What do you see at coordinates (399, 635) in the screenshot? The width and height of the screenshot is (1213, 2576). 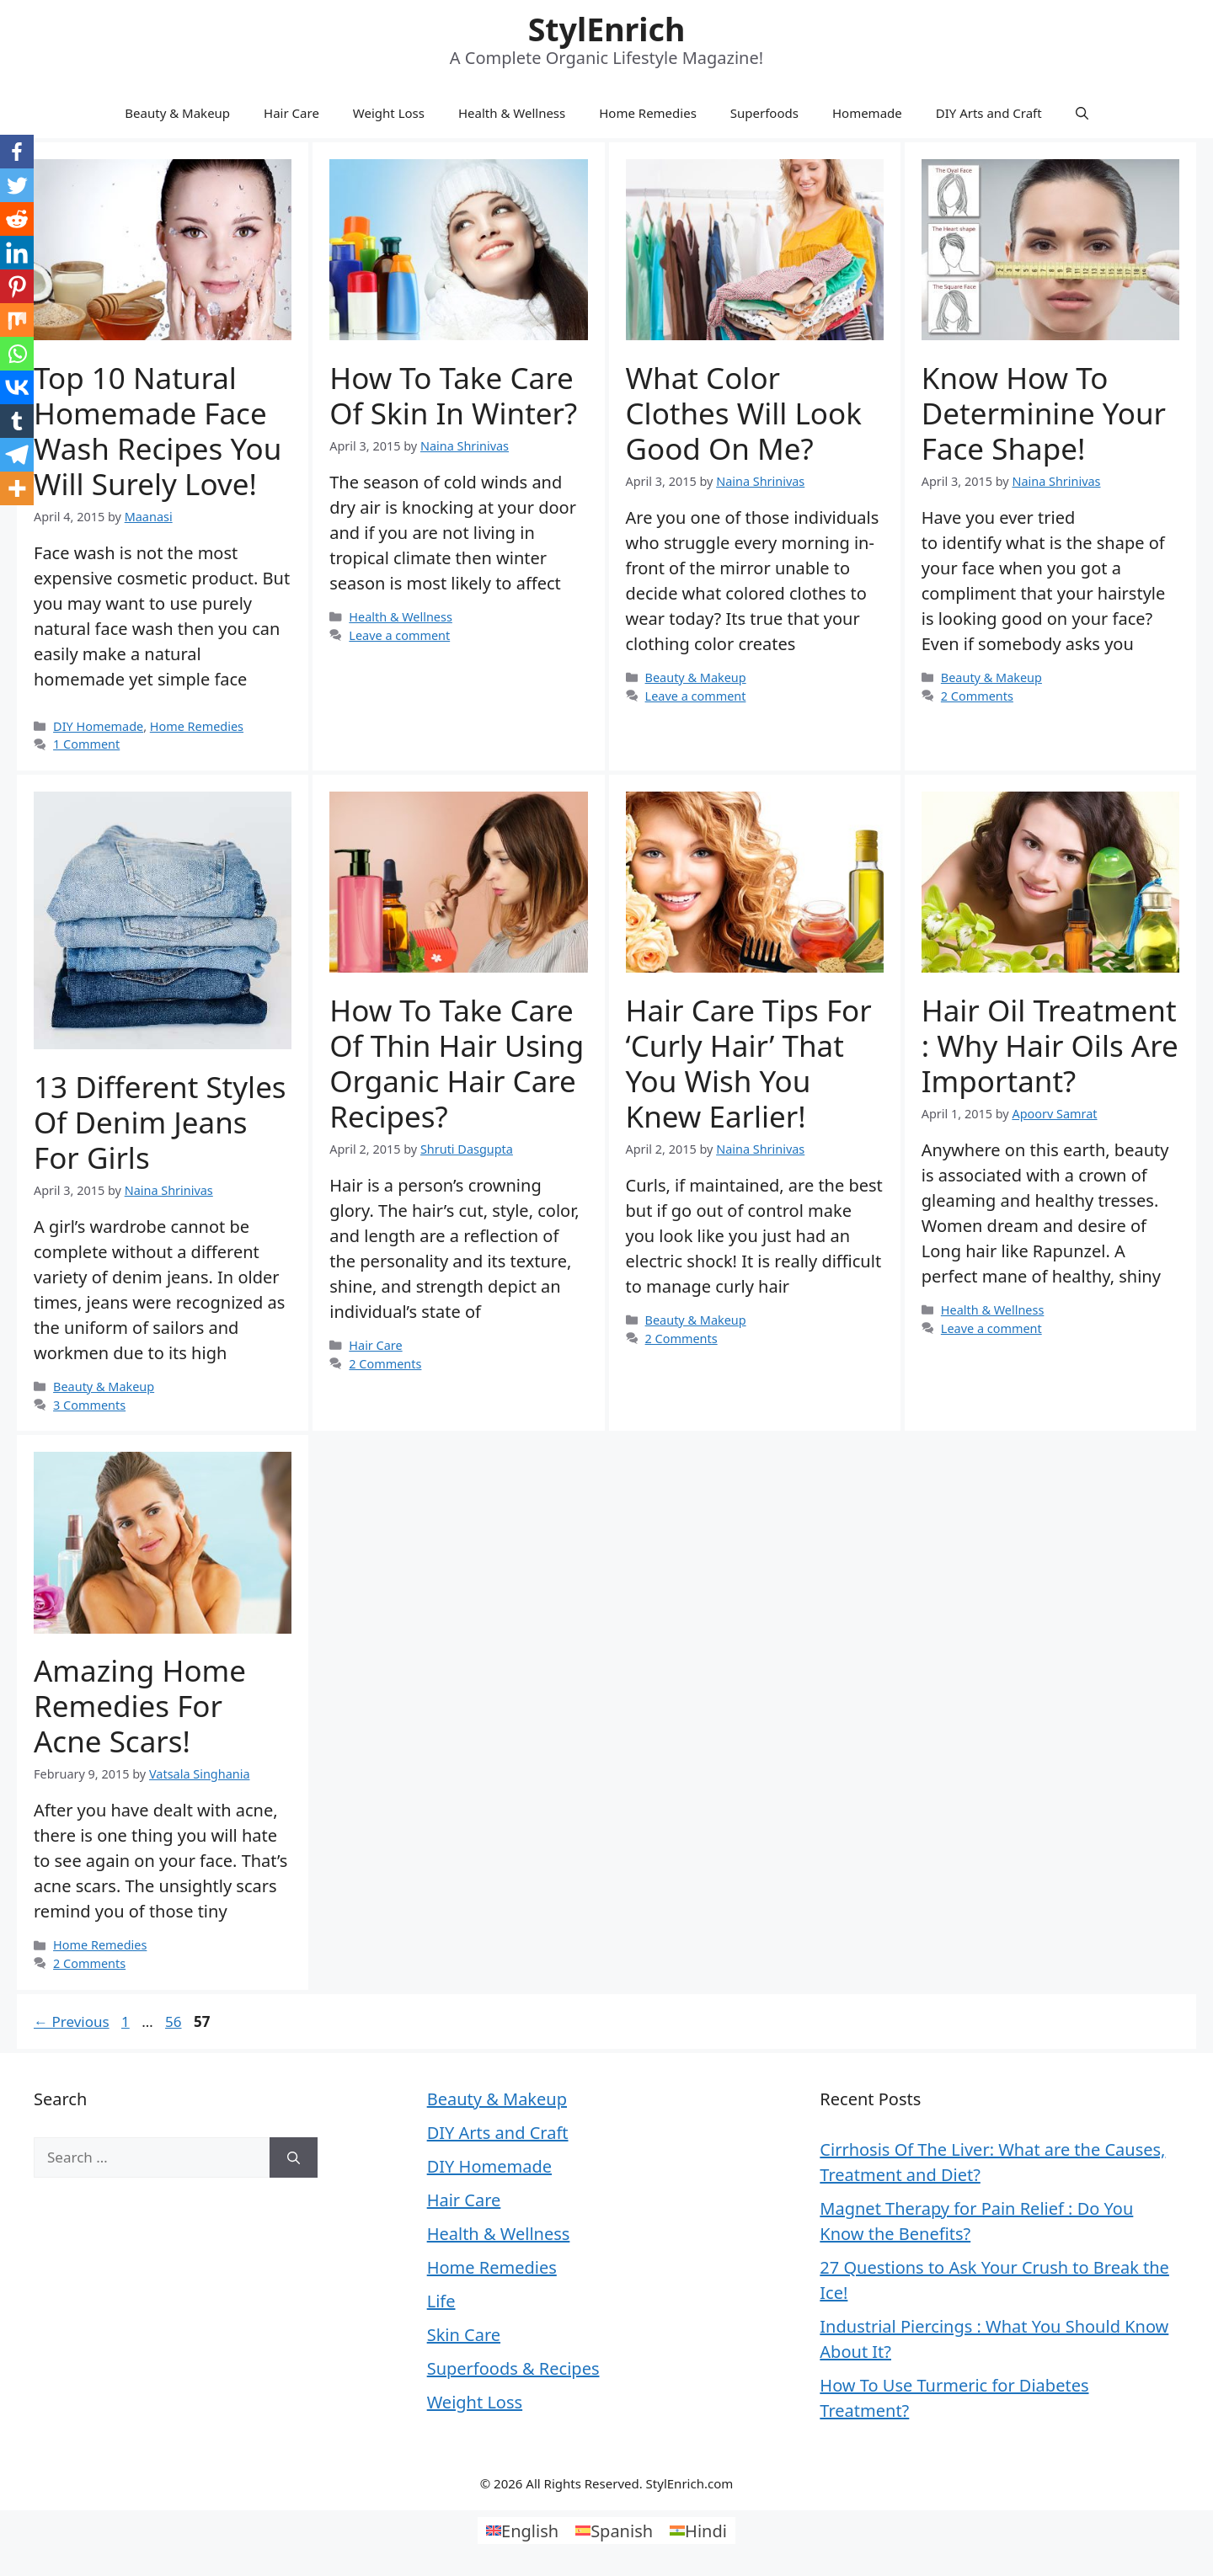 I see `Leave a comment` at bounding box center [399, 635].